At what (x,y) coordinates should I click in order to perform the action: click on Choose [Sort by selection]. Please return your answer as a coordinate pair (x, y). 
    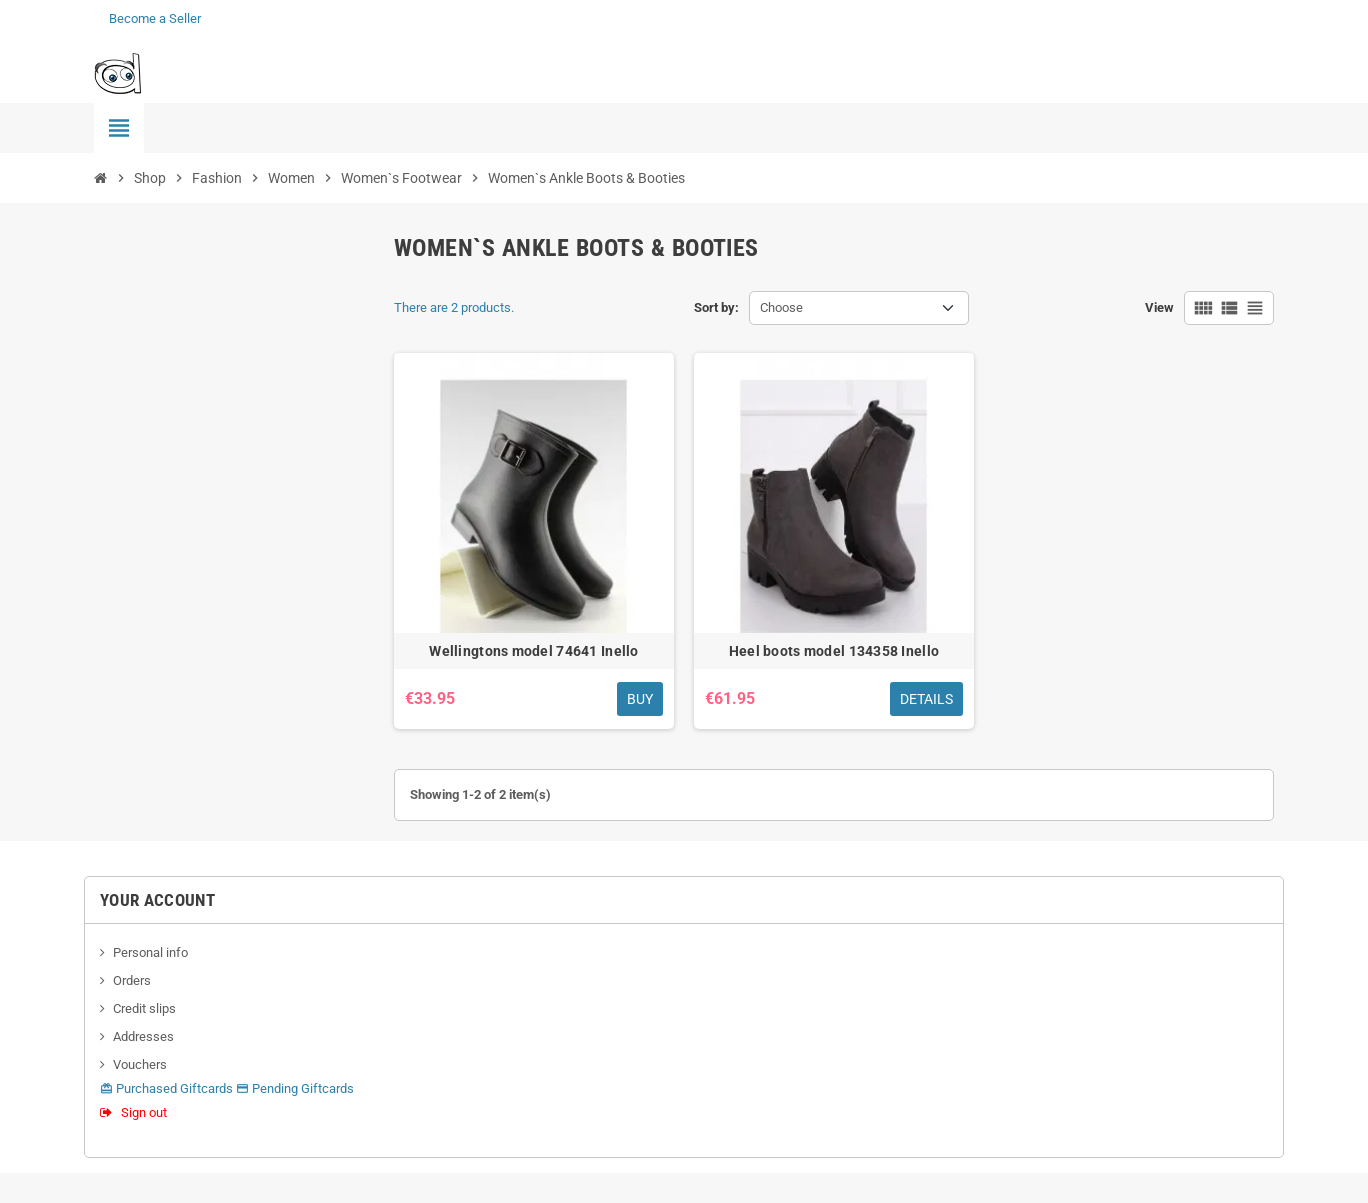
    Looking at the image, I should click on (781, 307).